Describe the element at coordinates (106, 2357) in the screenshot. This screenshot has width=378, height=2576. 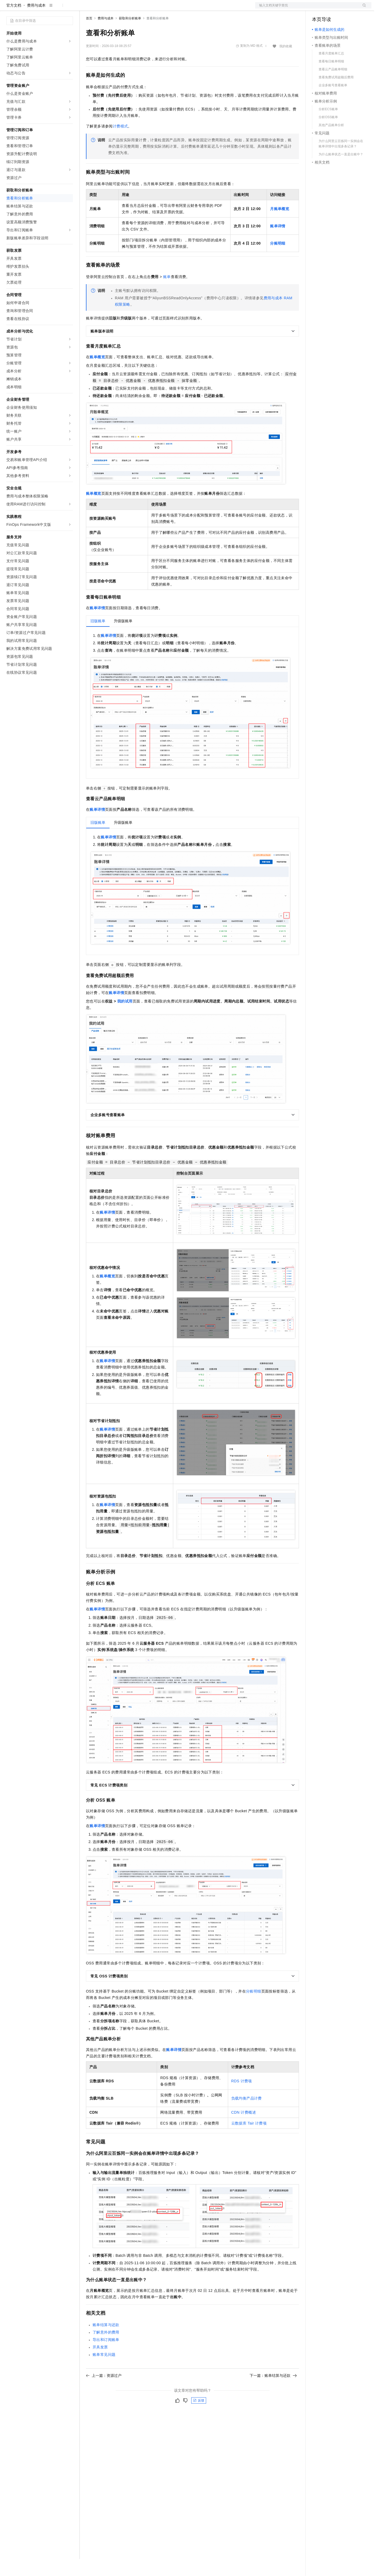
I see `导出和订阅账单` at that location.